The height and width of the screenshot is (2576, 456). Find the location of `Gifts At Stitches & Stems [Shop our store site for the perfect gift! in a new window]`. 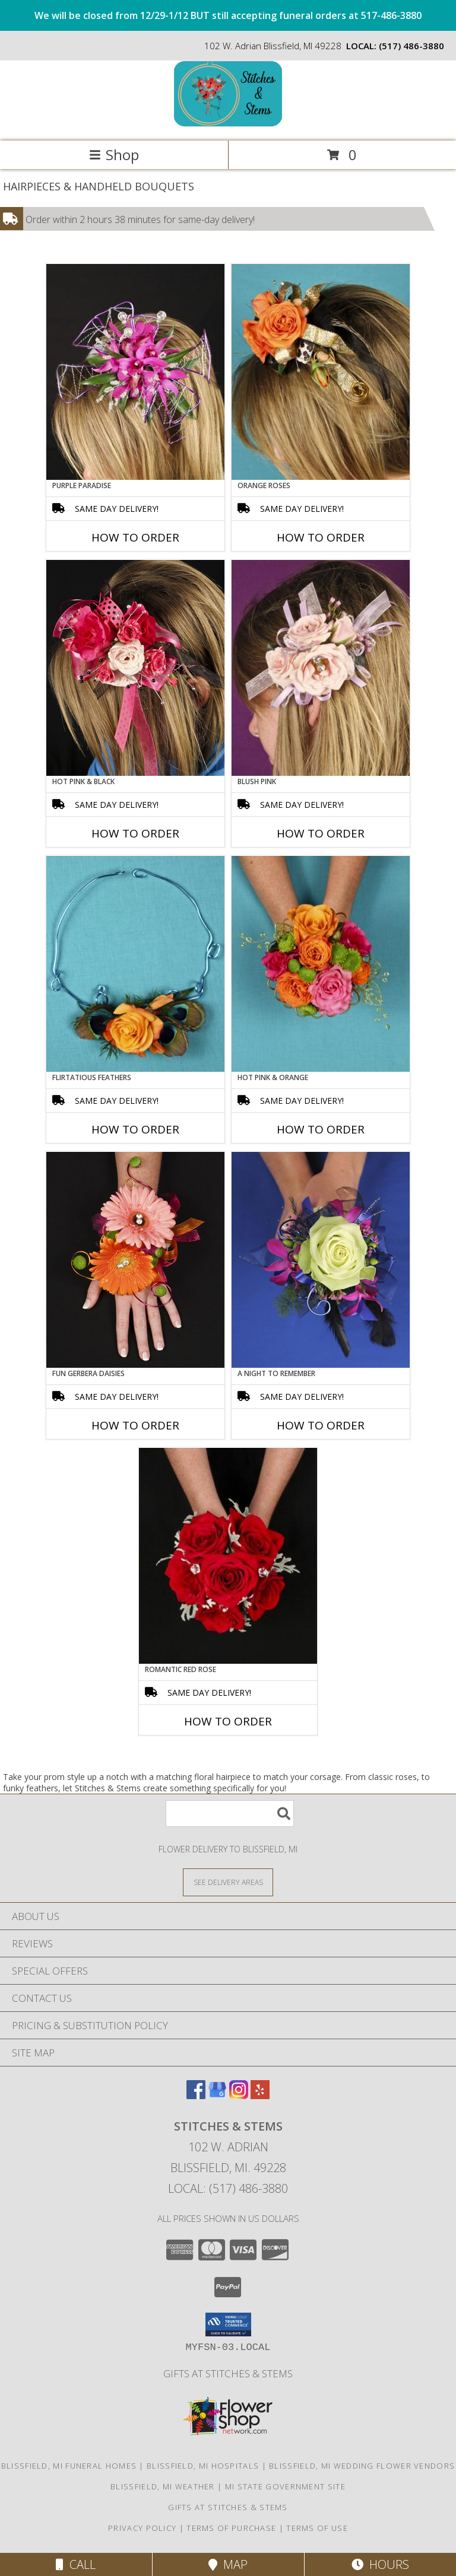

Gifts At Stitches & Stems [Shop our store site for the perfect gift! in a new window] is located at coordinates (228, 2373).